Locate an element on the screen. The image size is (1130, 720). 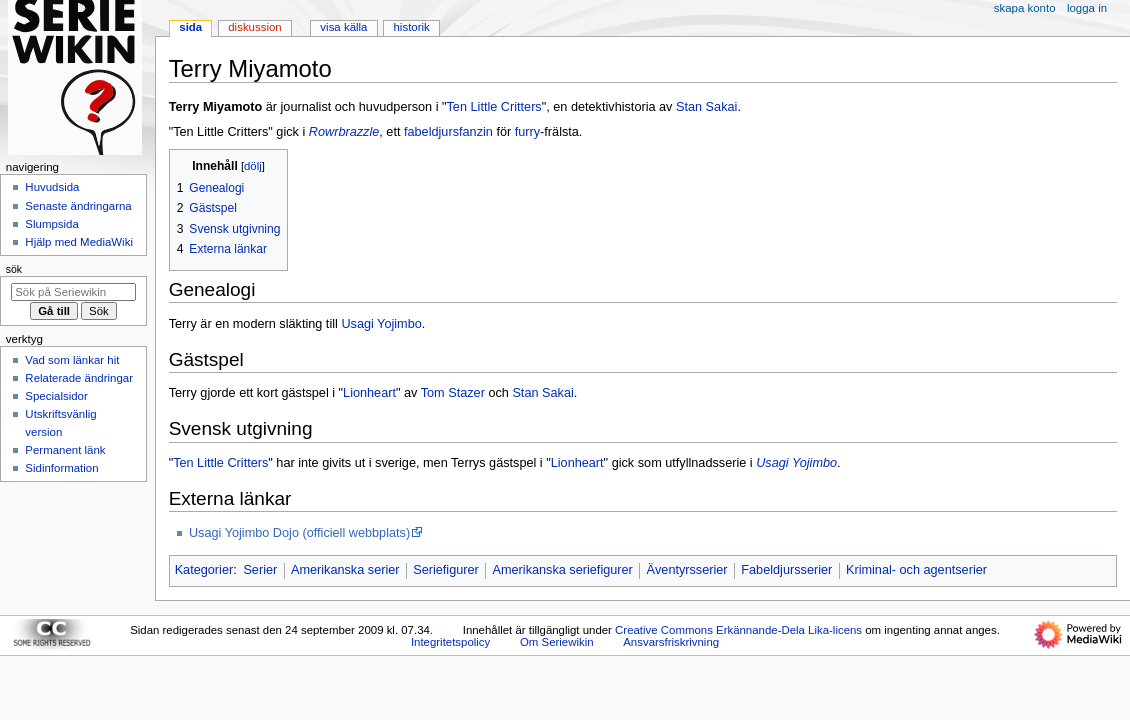
Relaterade ändringar is located at coordinates (79, 378).